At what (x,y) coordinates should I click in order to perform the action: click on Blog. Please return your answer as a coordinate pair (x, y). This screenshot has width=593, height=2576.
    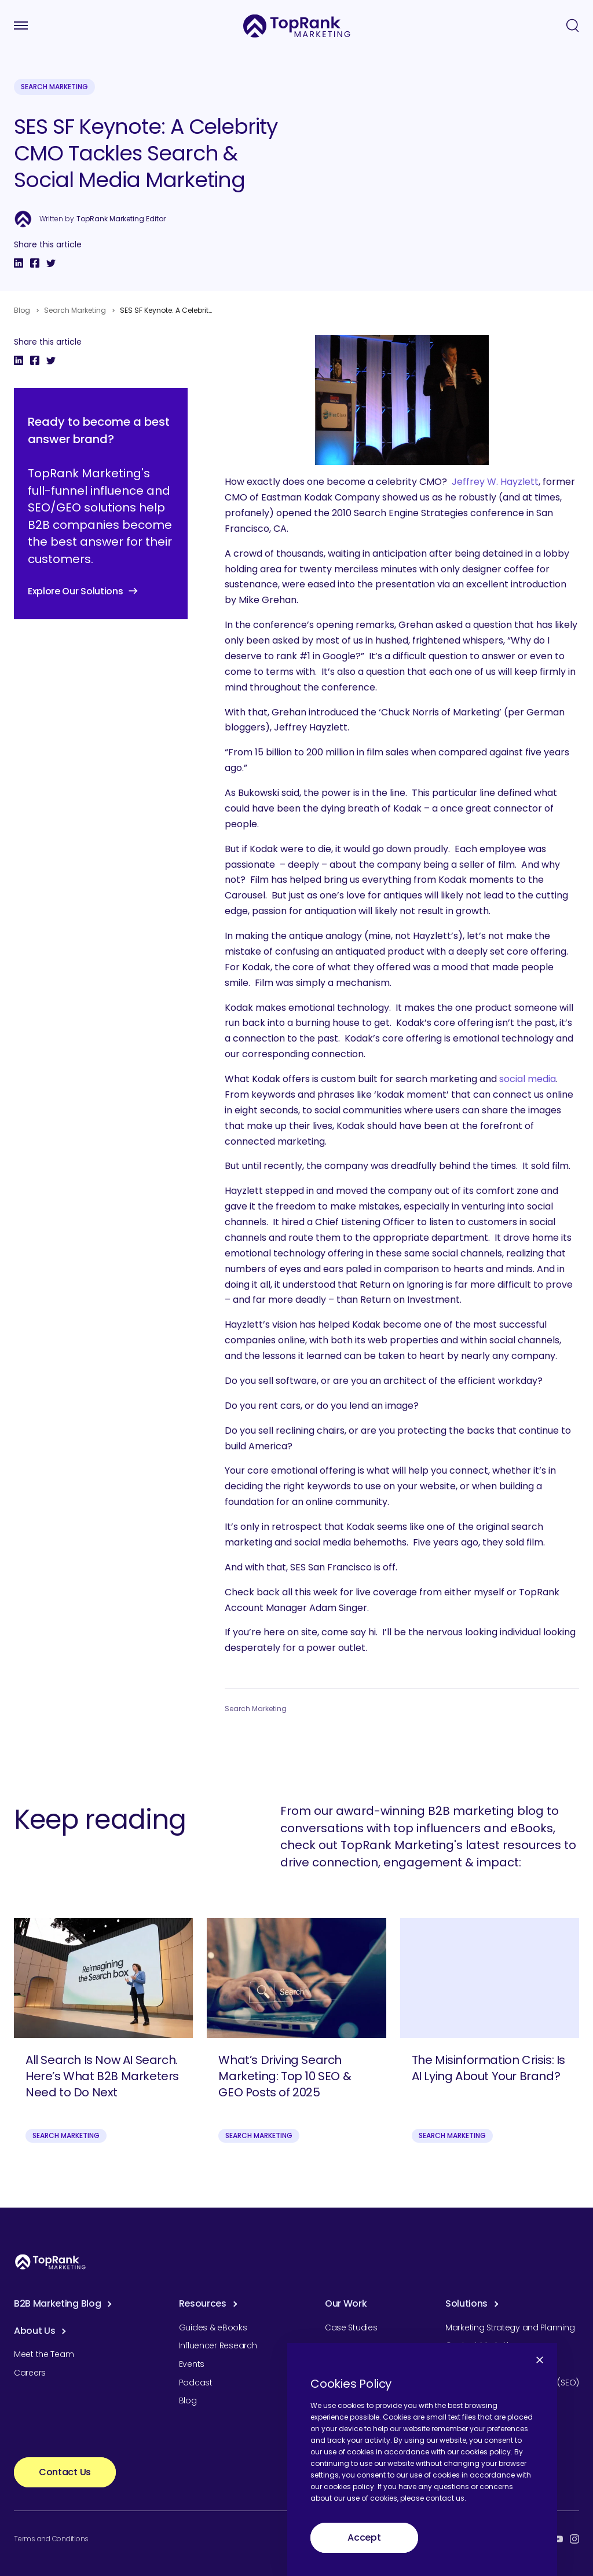
    Looking at the image, I should click on (22, 310).